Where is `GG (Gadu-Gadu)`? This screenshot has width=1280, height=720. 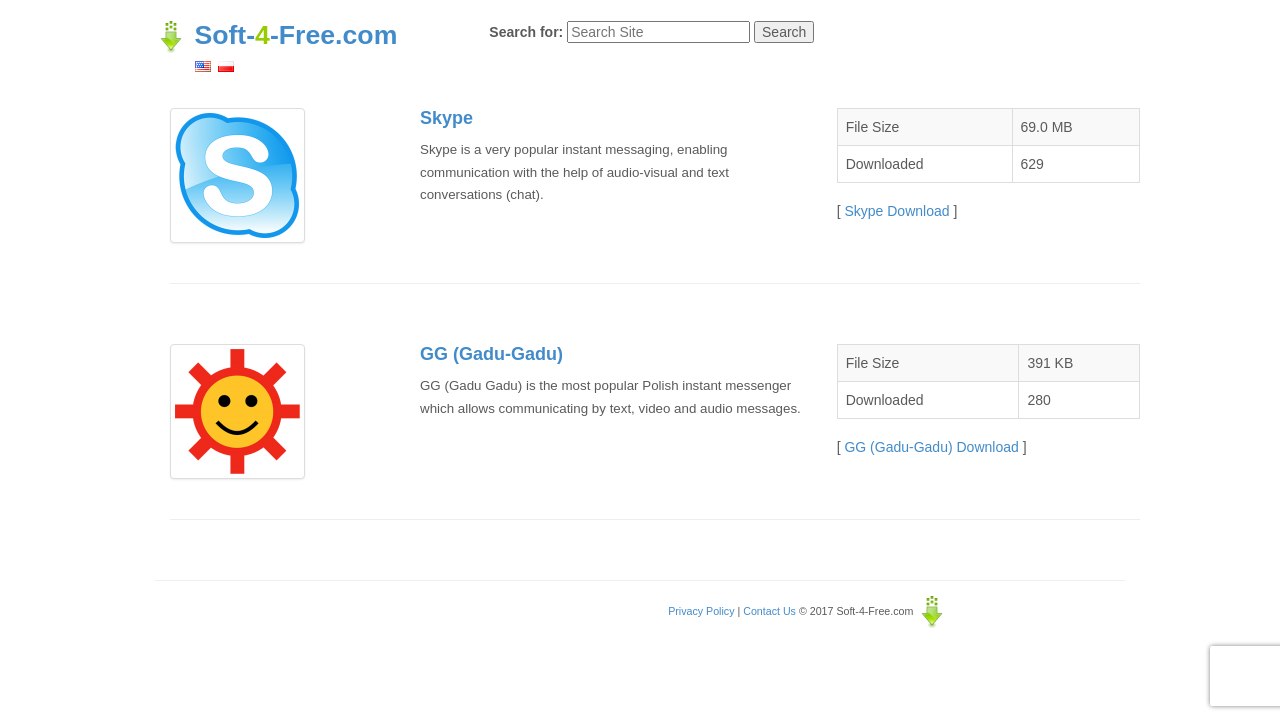
GG (Gadu-Gadu) is located at coordinates (491, 354).